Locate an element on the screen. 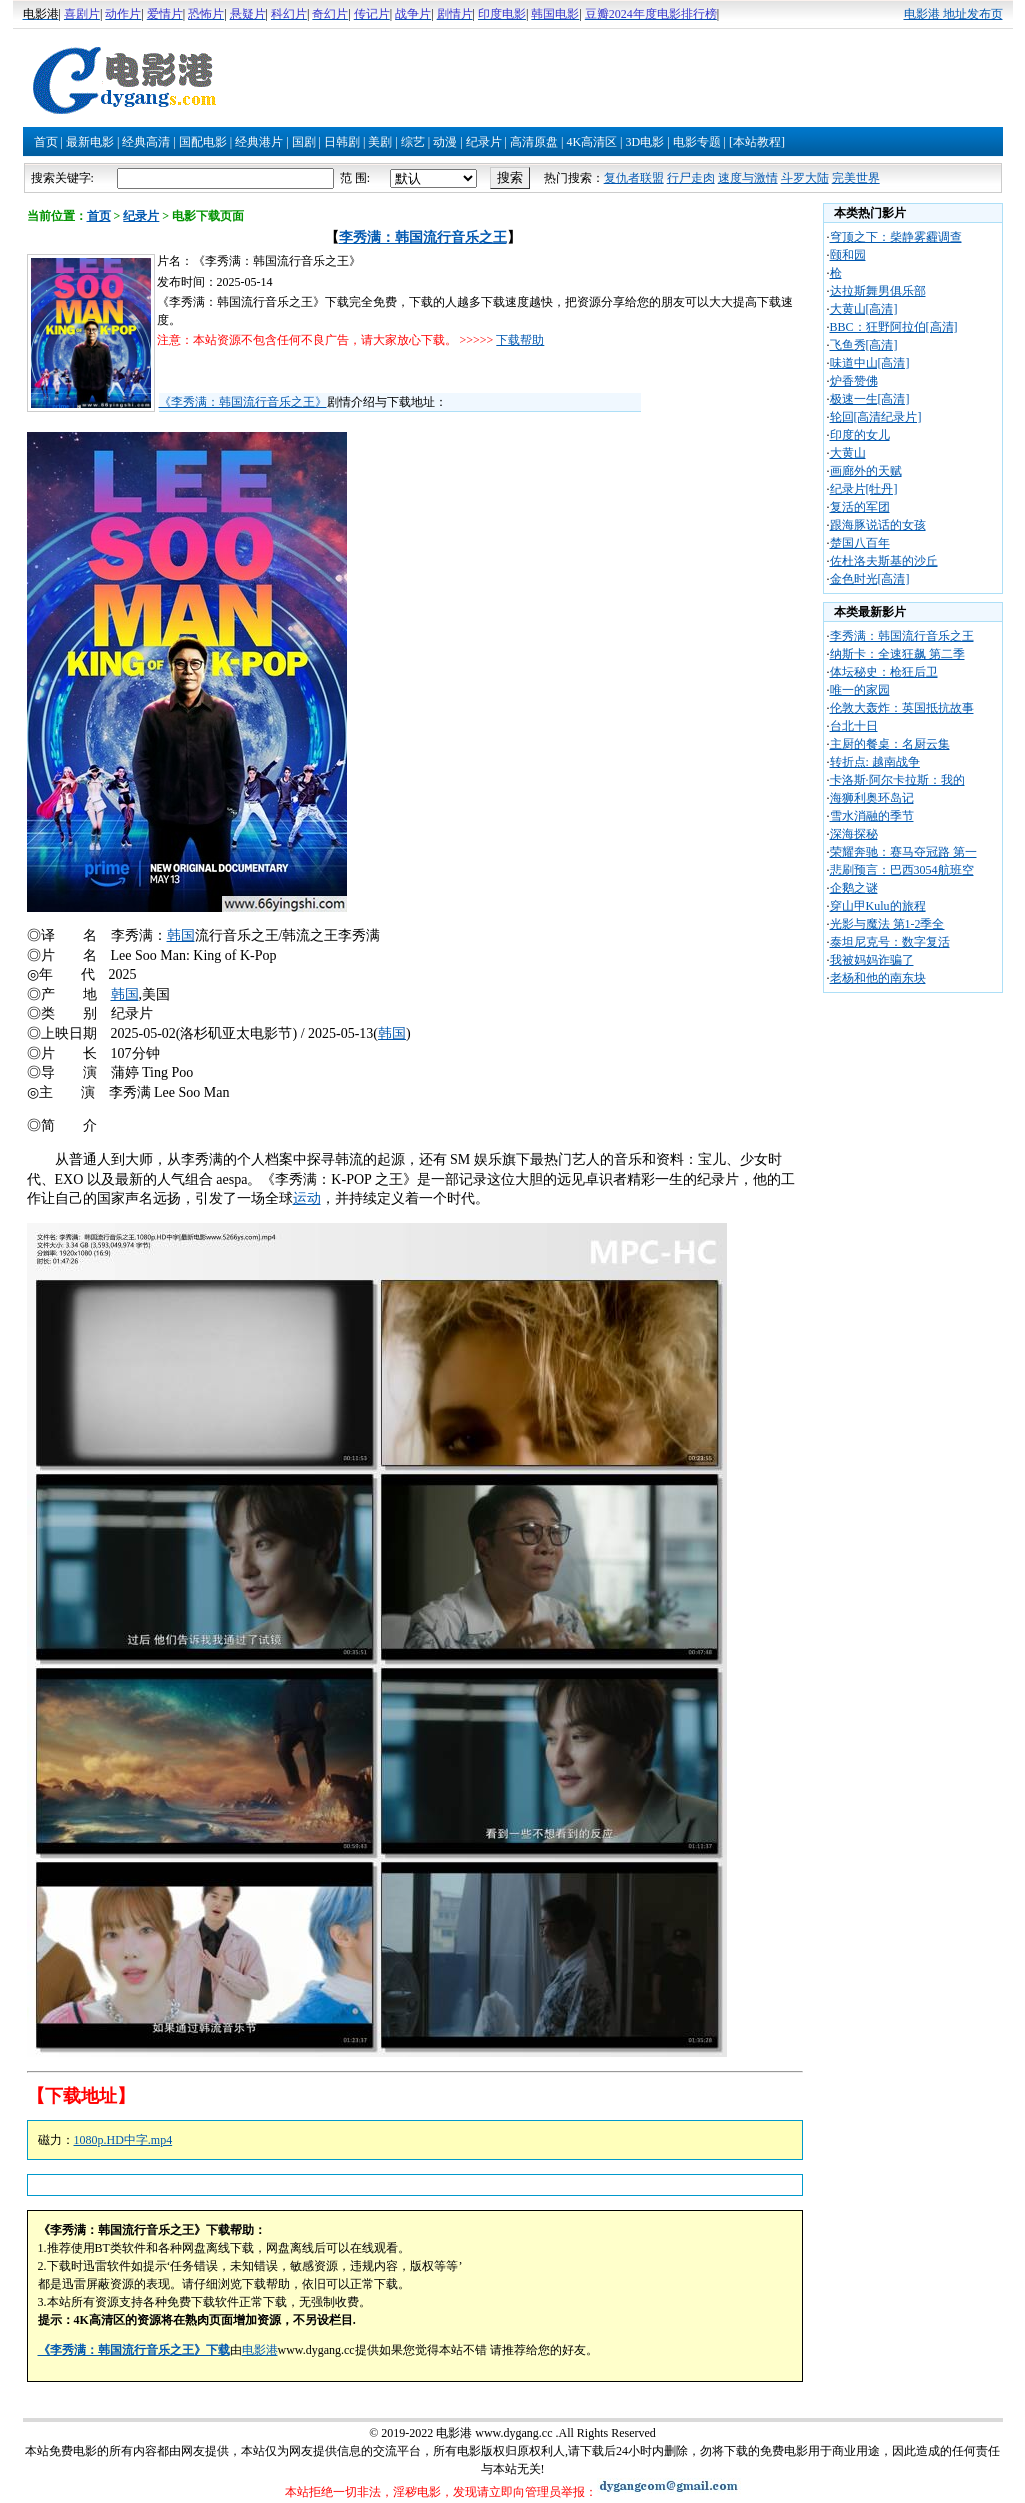 The image size is (1025, 2503). 飞鱼秀[高清] is located at coordinates (864, 345).